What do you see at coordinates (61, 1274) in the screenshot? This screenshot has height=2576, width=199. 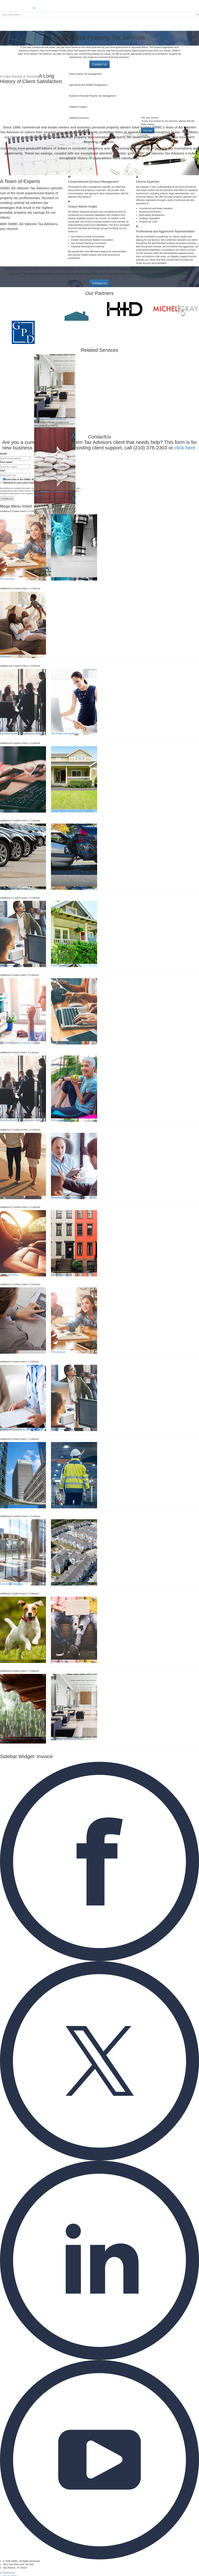 I see `Landlord Insurance` at bounding box center [61, 1274].